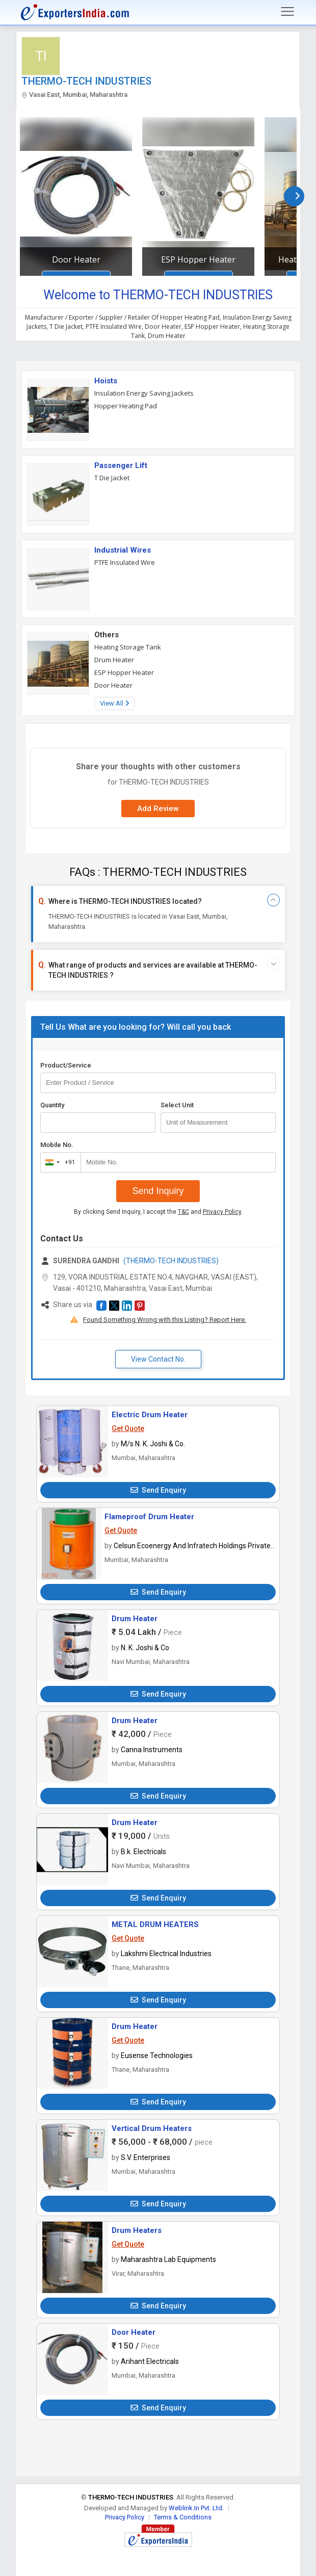 This screenshot has height=2576, width=316. I want to click on Door Heater, so click(76, 259).